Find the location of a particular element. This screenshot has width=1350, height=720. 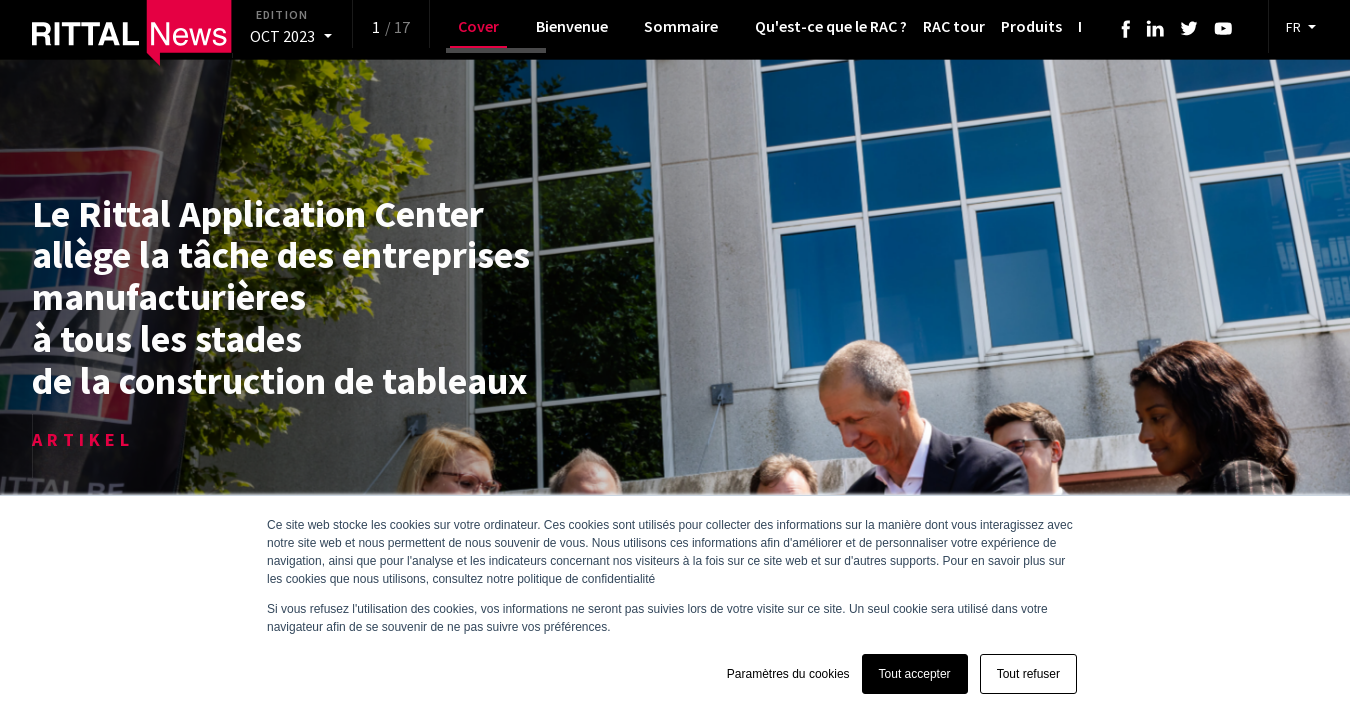

RAC tour [menuitem] is located at coordinates (954, 26).